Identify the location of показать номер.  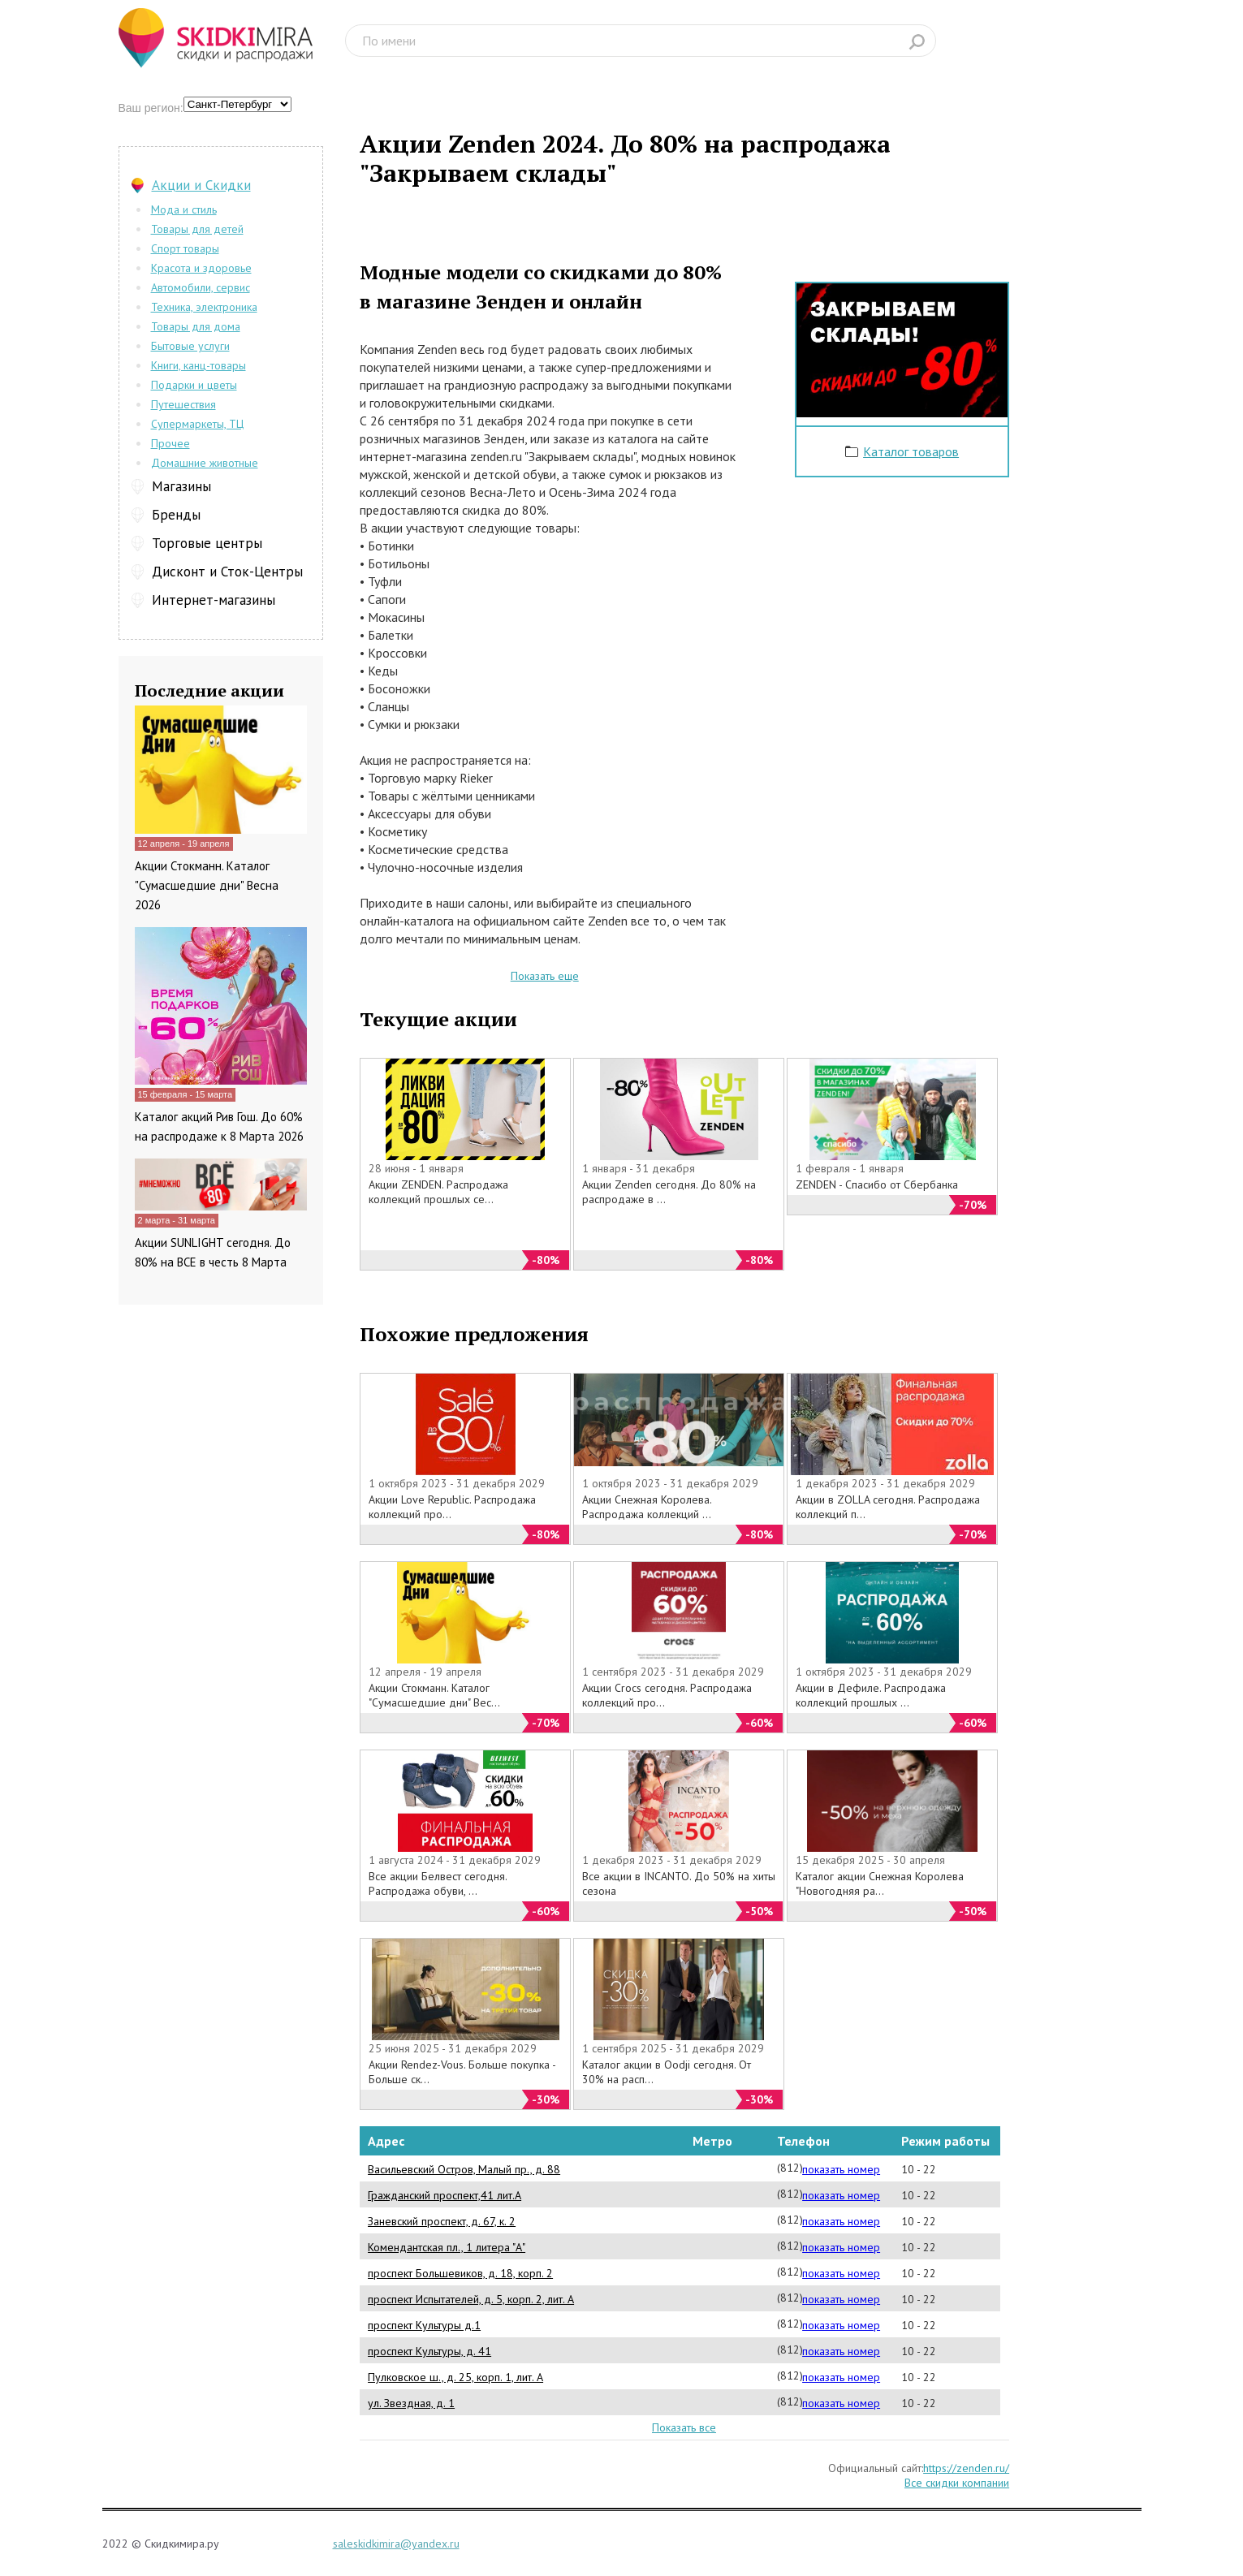
(841, 2169).